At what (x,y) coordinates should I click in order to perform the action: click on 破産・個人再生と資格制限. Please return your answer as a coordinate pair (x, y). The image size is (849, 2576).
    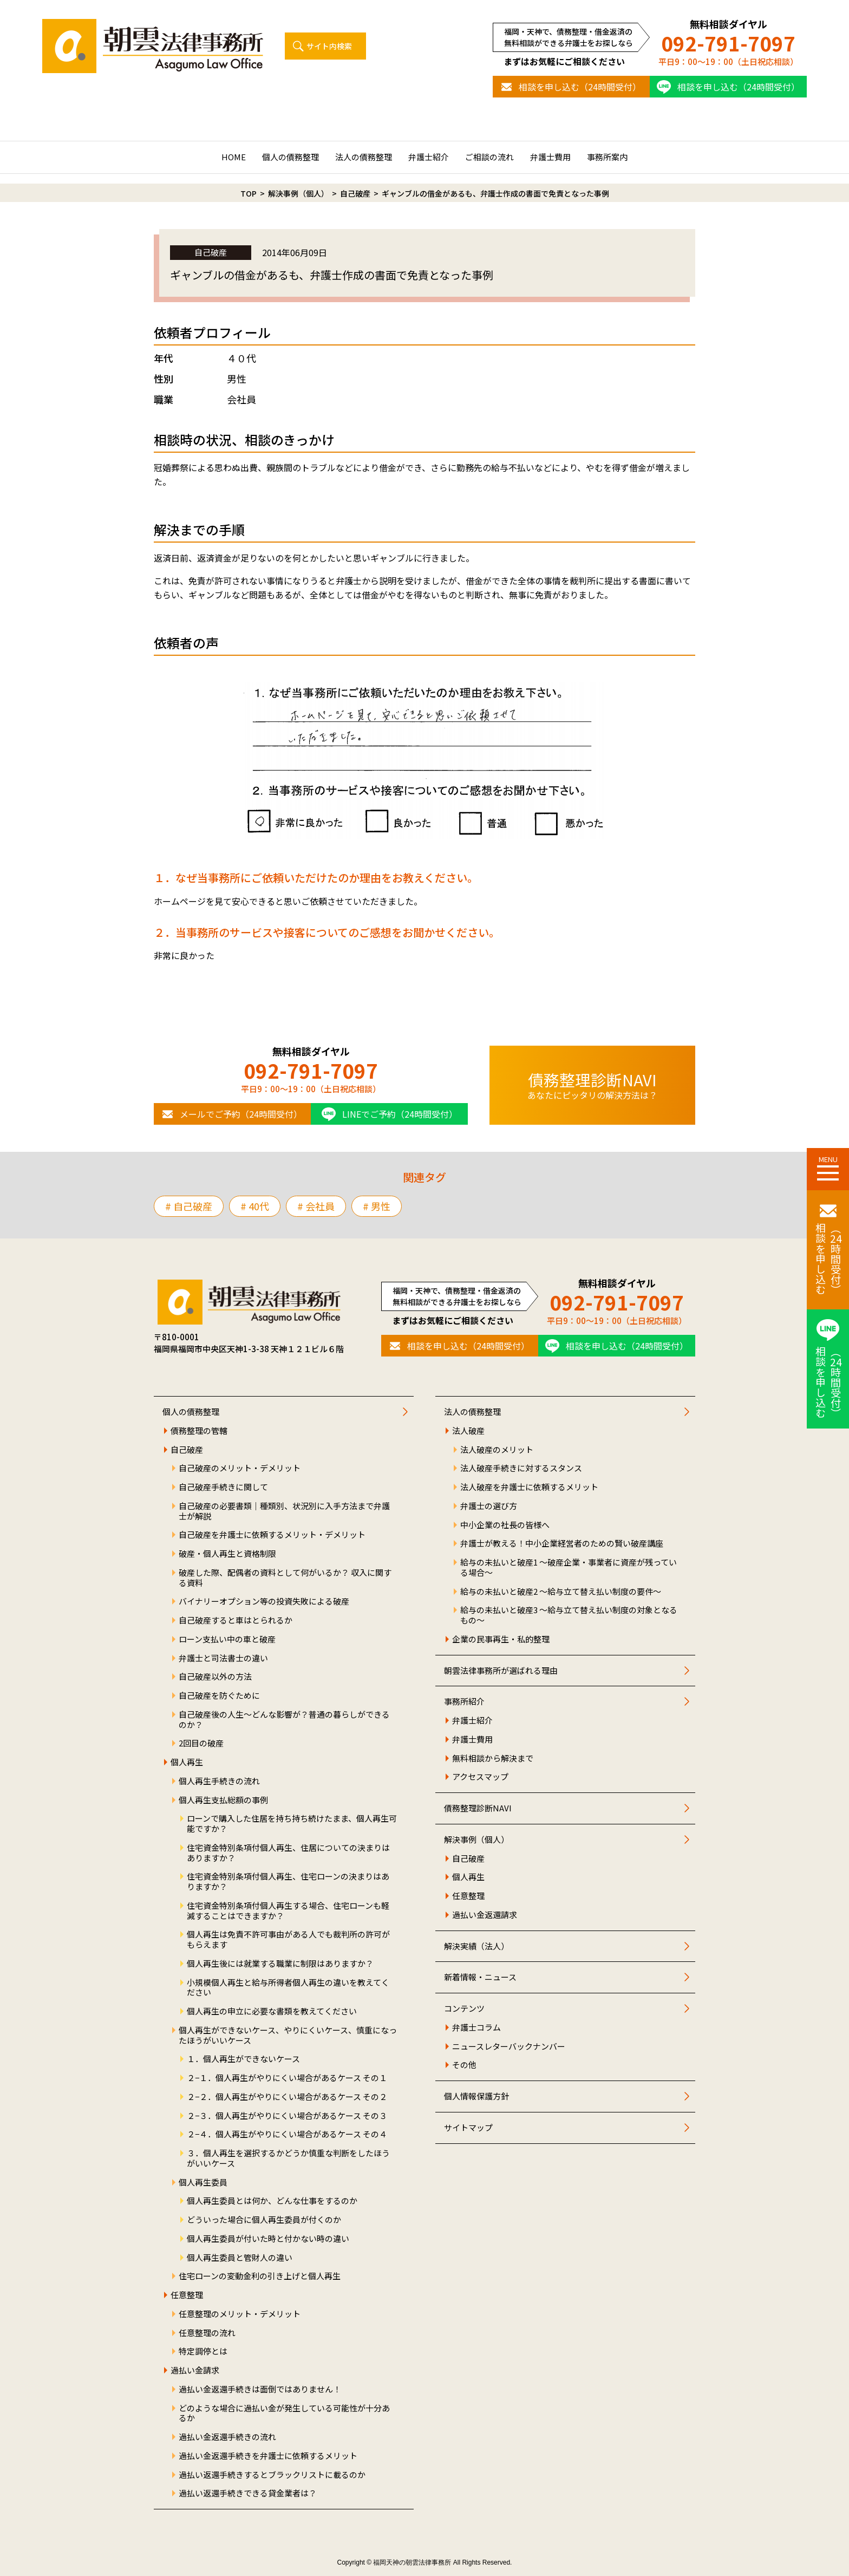
    Looking at the image, I should click on (227, 1554).